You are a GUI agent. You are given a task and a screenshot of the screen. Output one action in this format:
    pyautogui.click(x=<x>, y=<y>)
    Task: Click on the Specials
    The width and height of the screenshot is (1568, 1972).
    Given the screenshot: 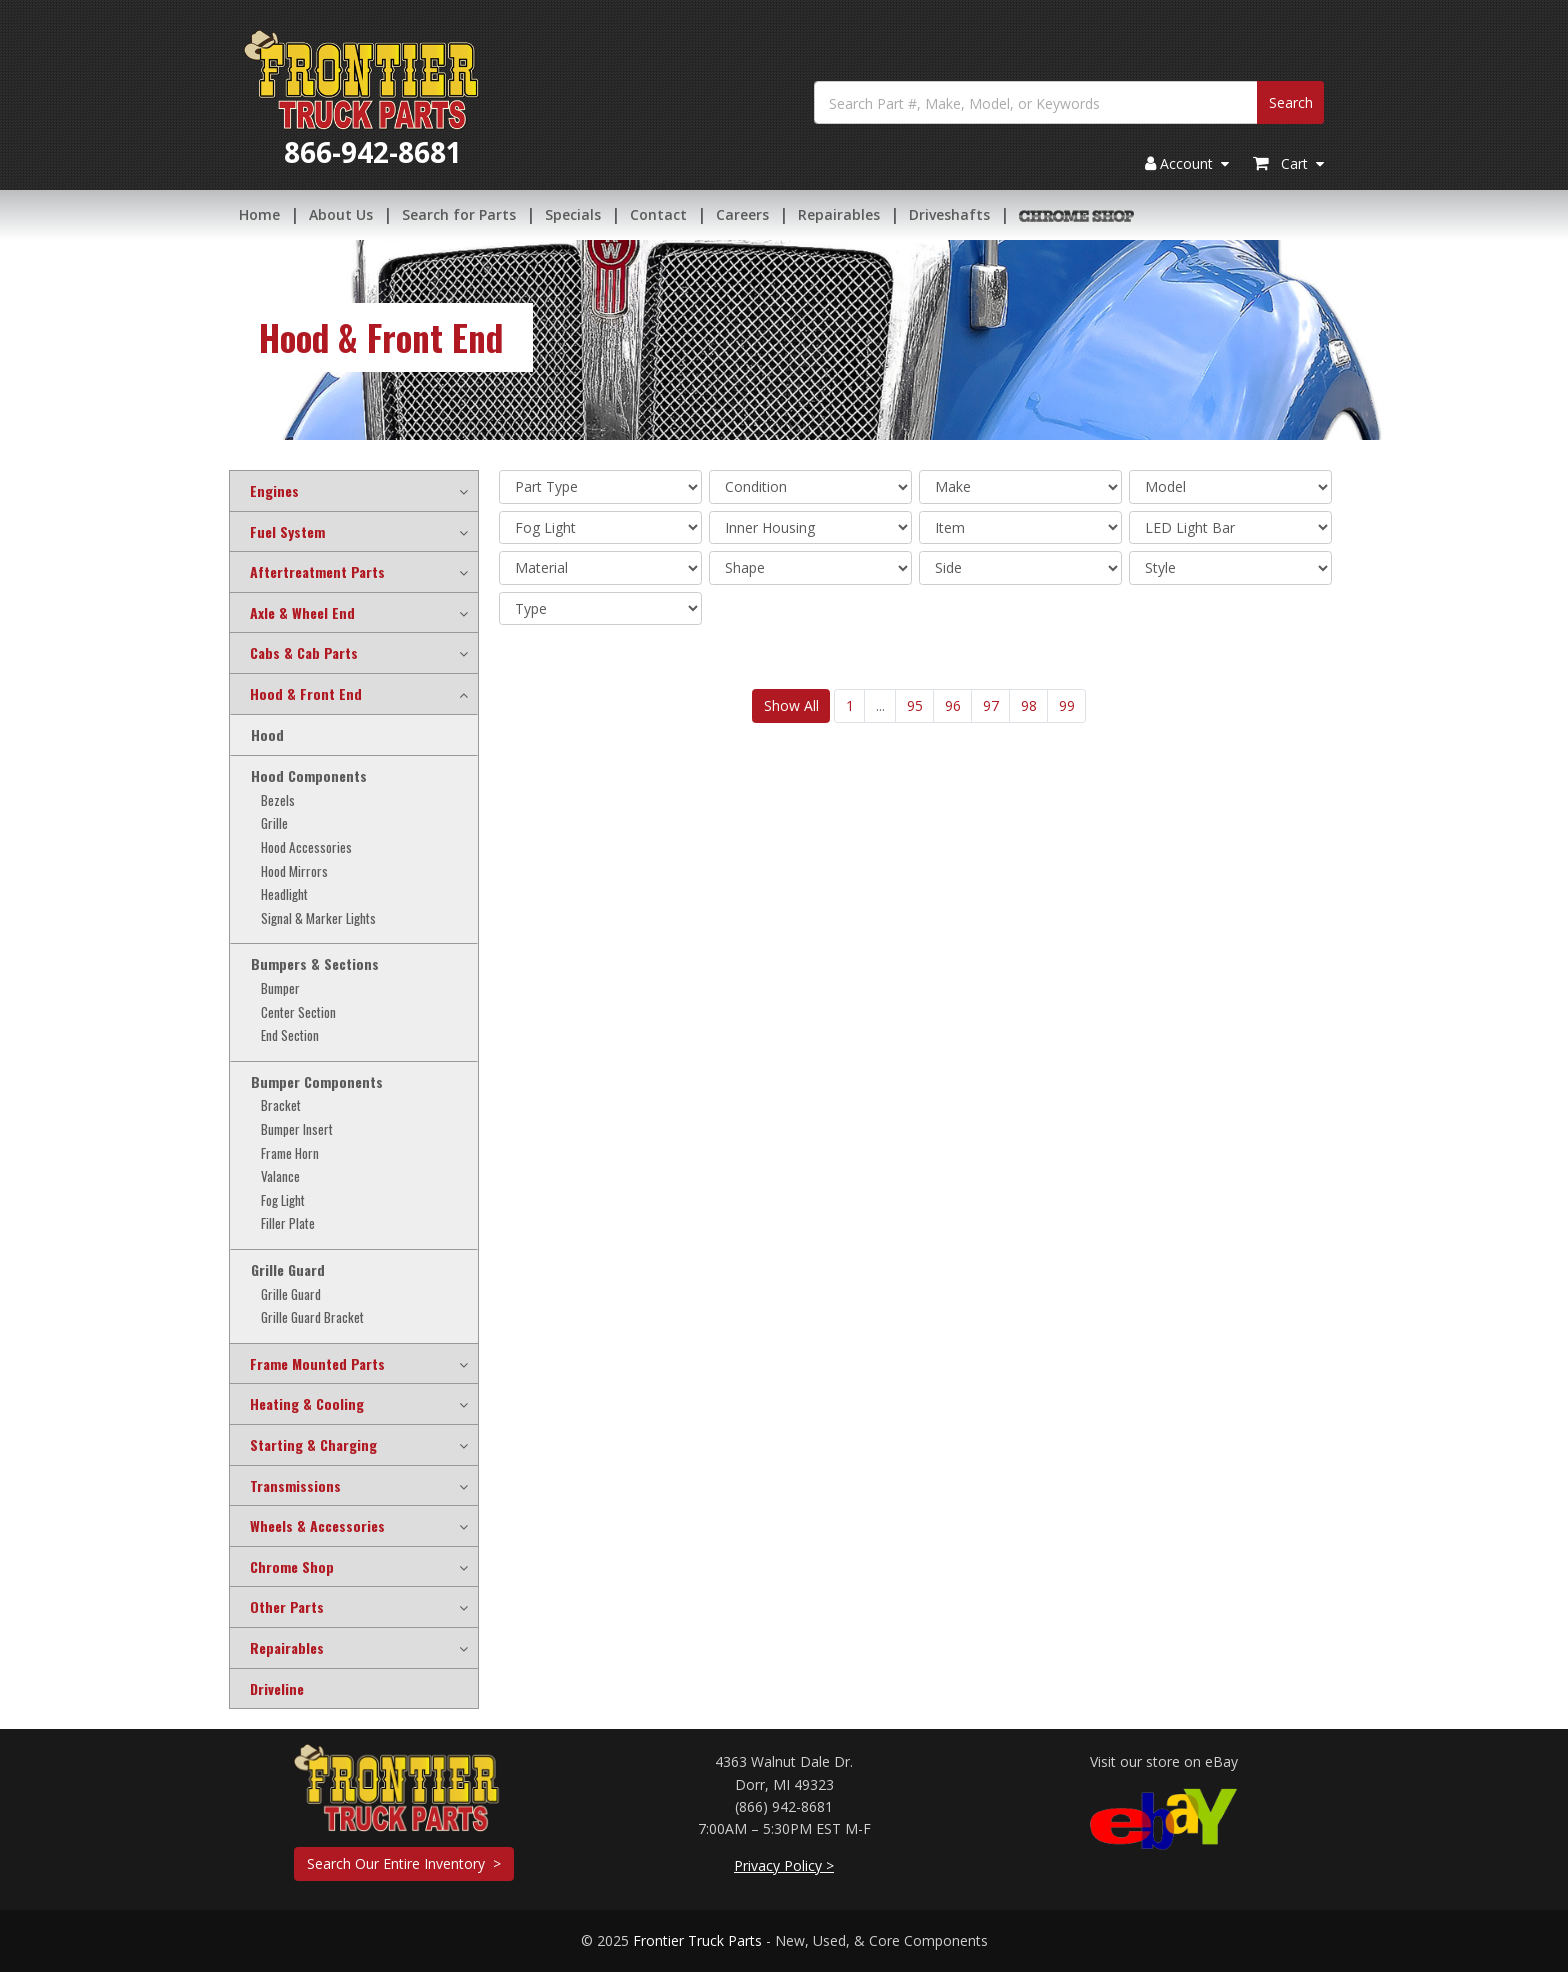 What is the action you would take?
    pyautogui.click(x=573, y=214)
    